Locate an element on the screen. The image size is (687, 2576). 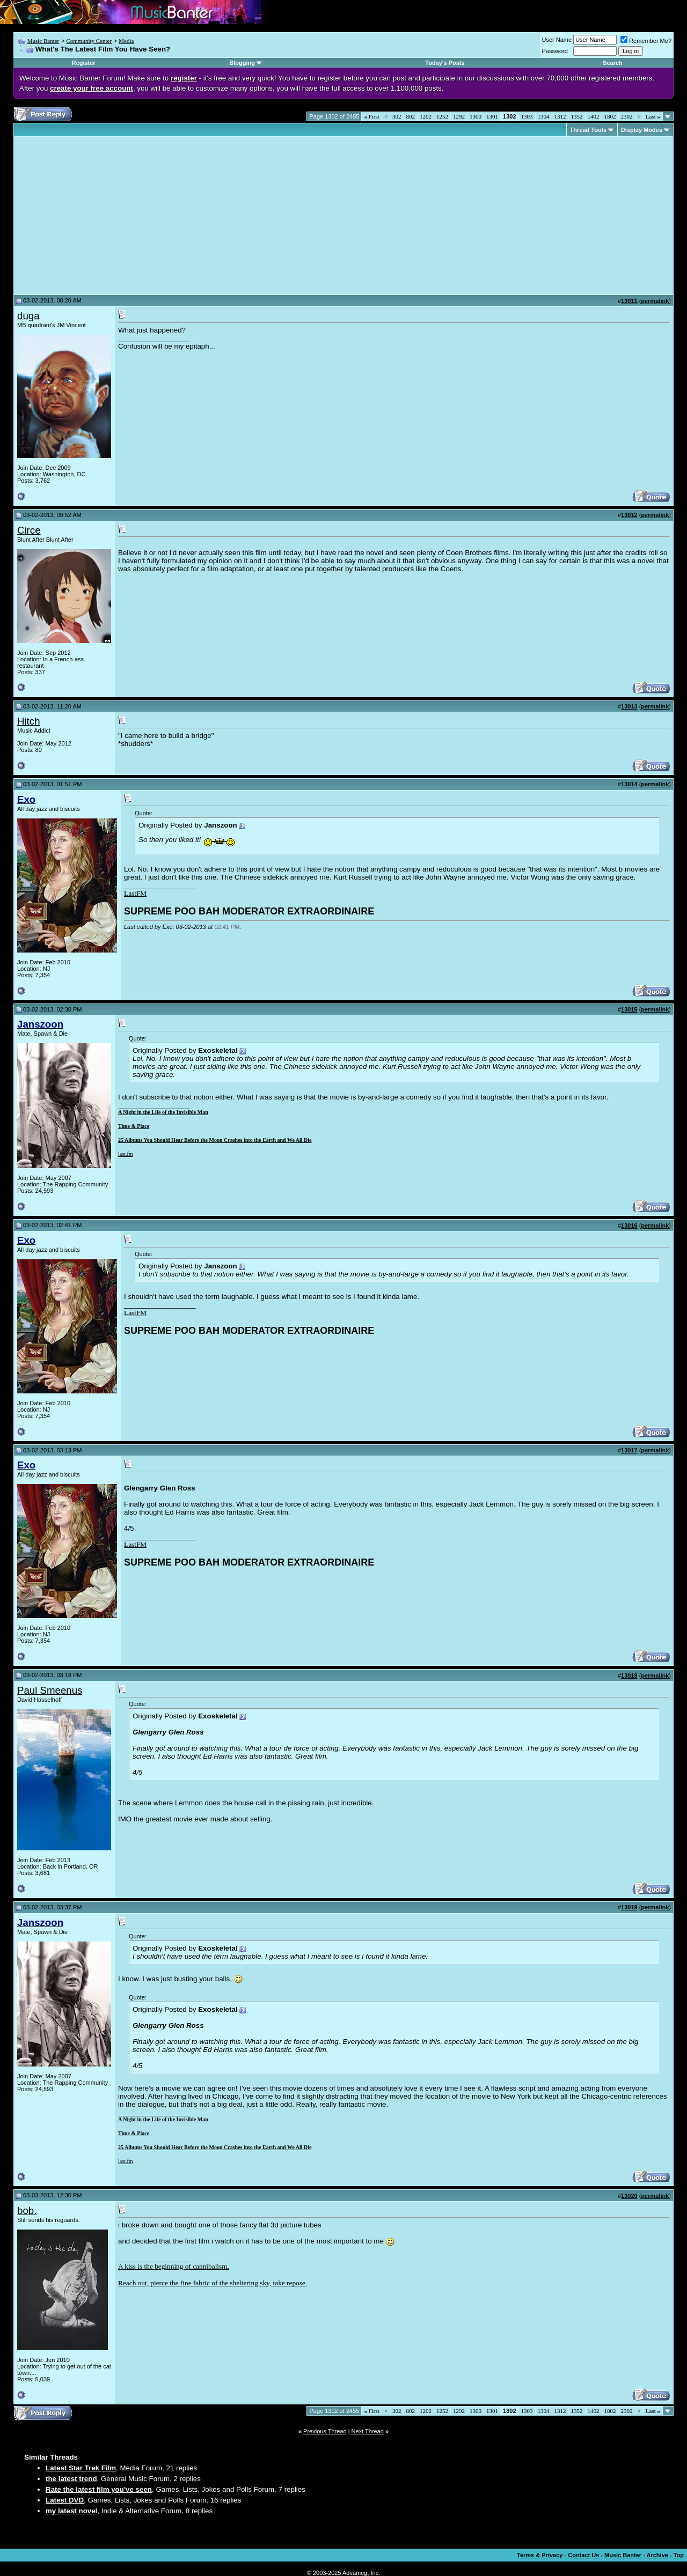
First is located at coordinates (371, 116).